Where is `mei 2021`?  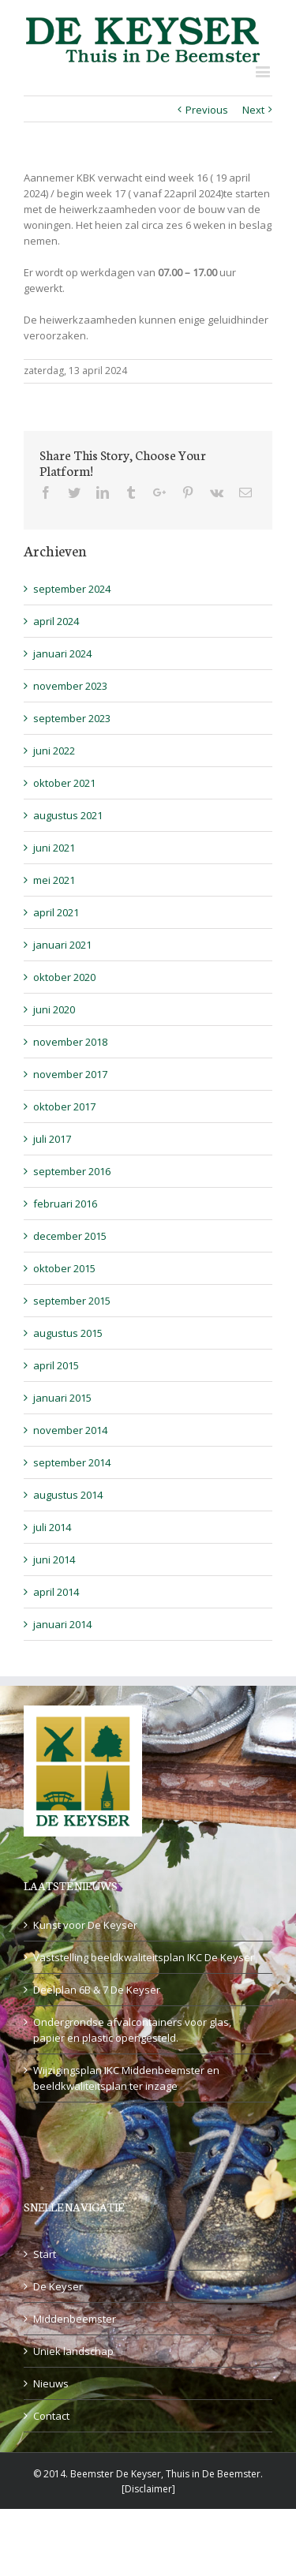
mei 2021 is located at coordinates (54, 880).